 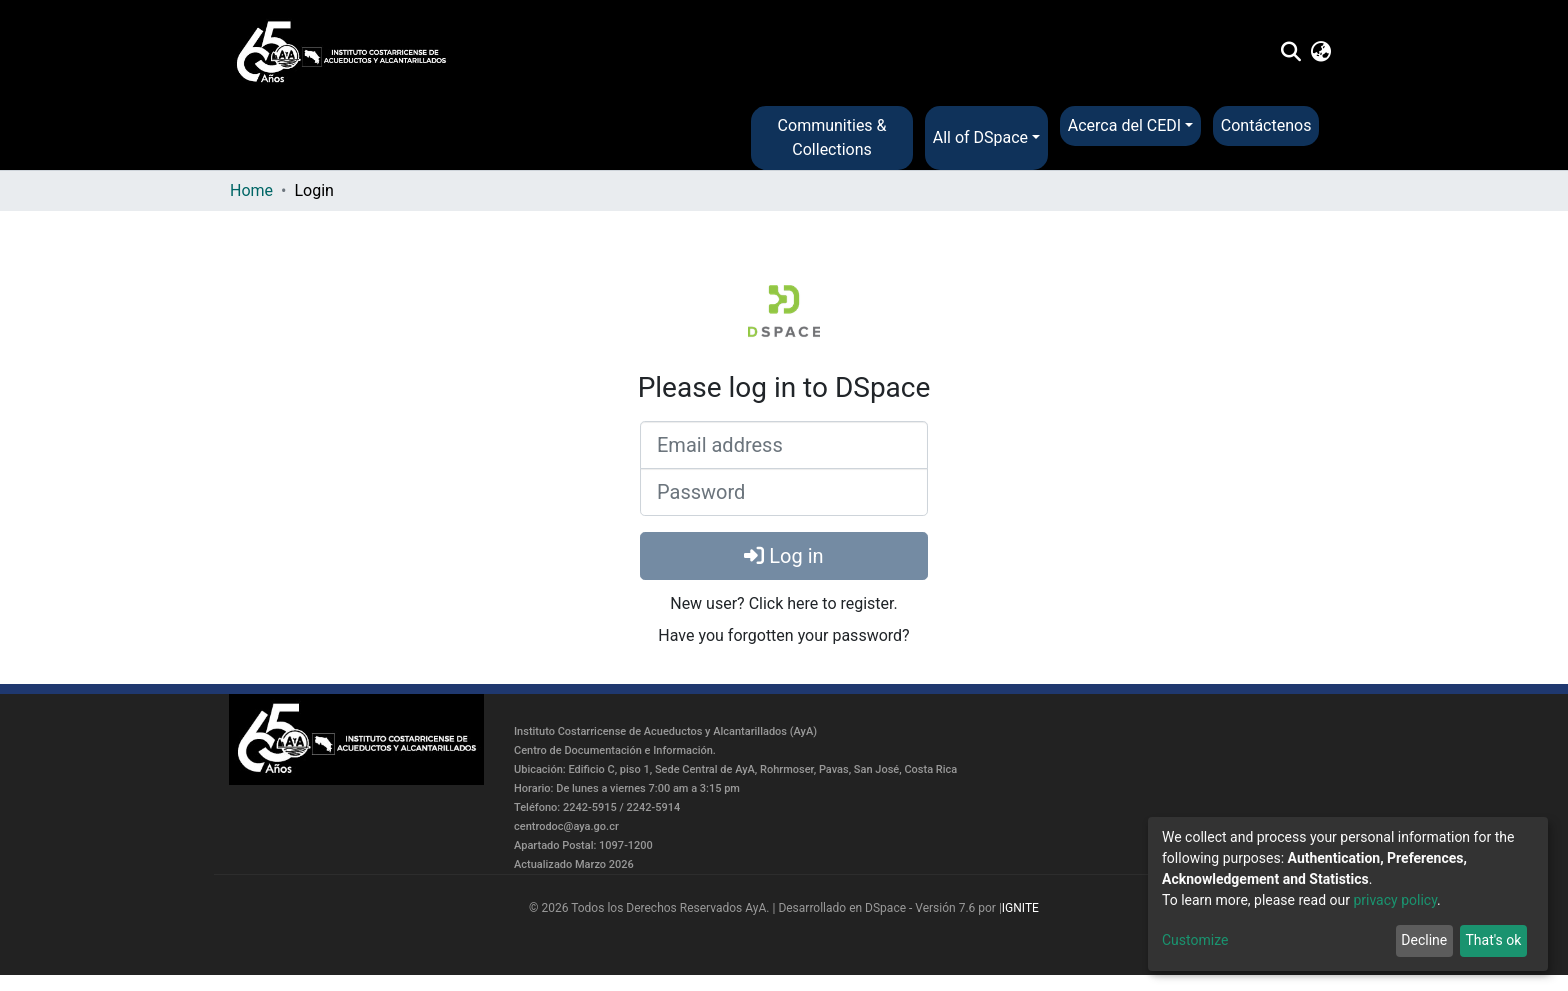 I want to click on Communities & Collections, so click(x=832, y=137).